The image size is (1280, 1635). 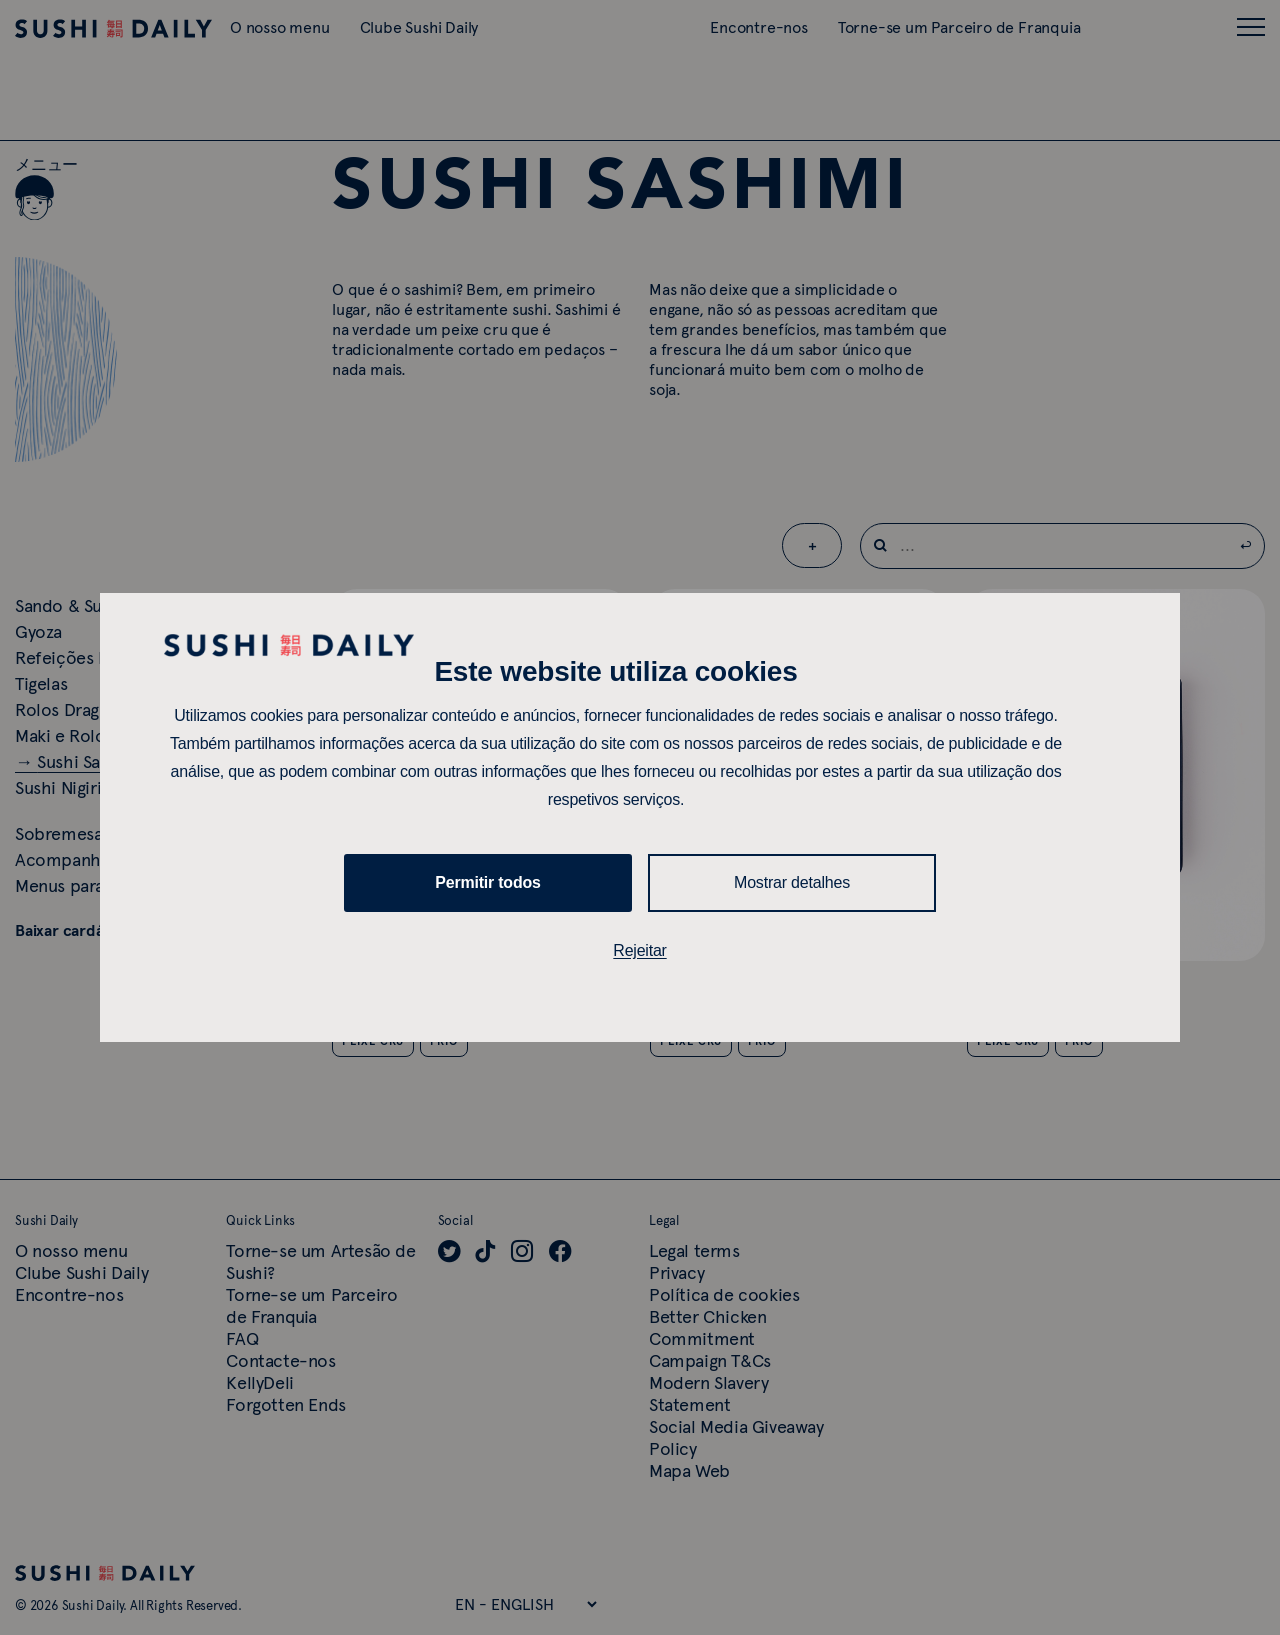 I want to click on Mostrar detalhes, so click(x=792, y=882).